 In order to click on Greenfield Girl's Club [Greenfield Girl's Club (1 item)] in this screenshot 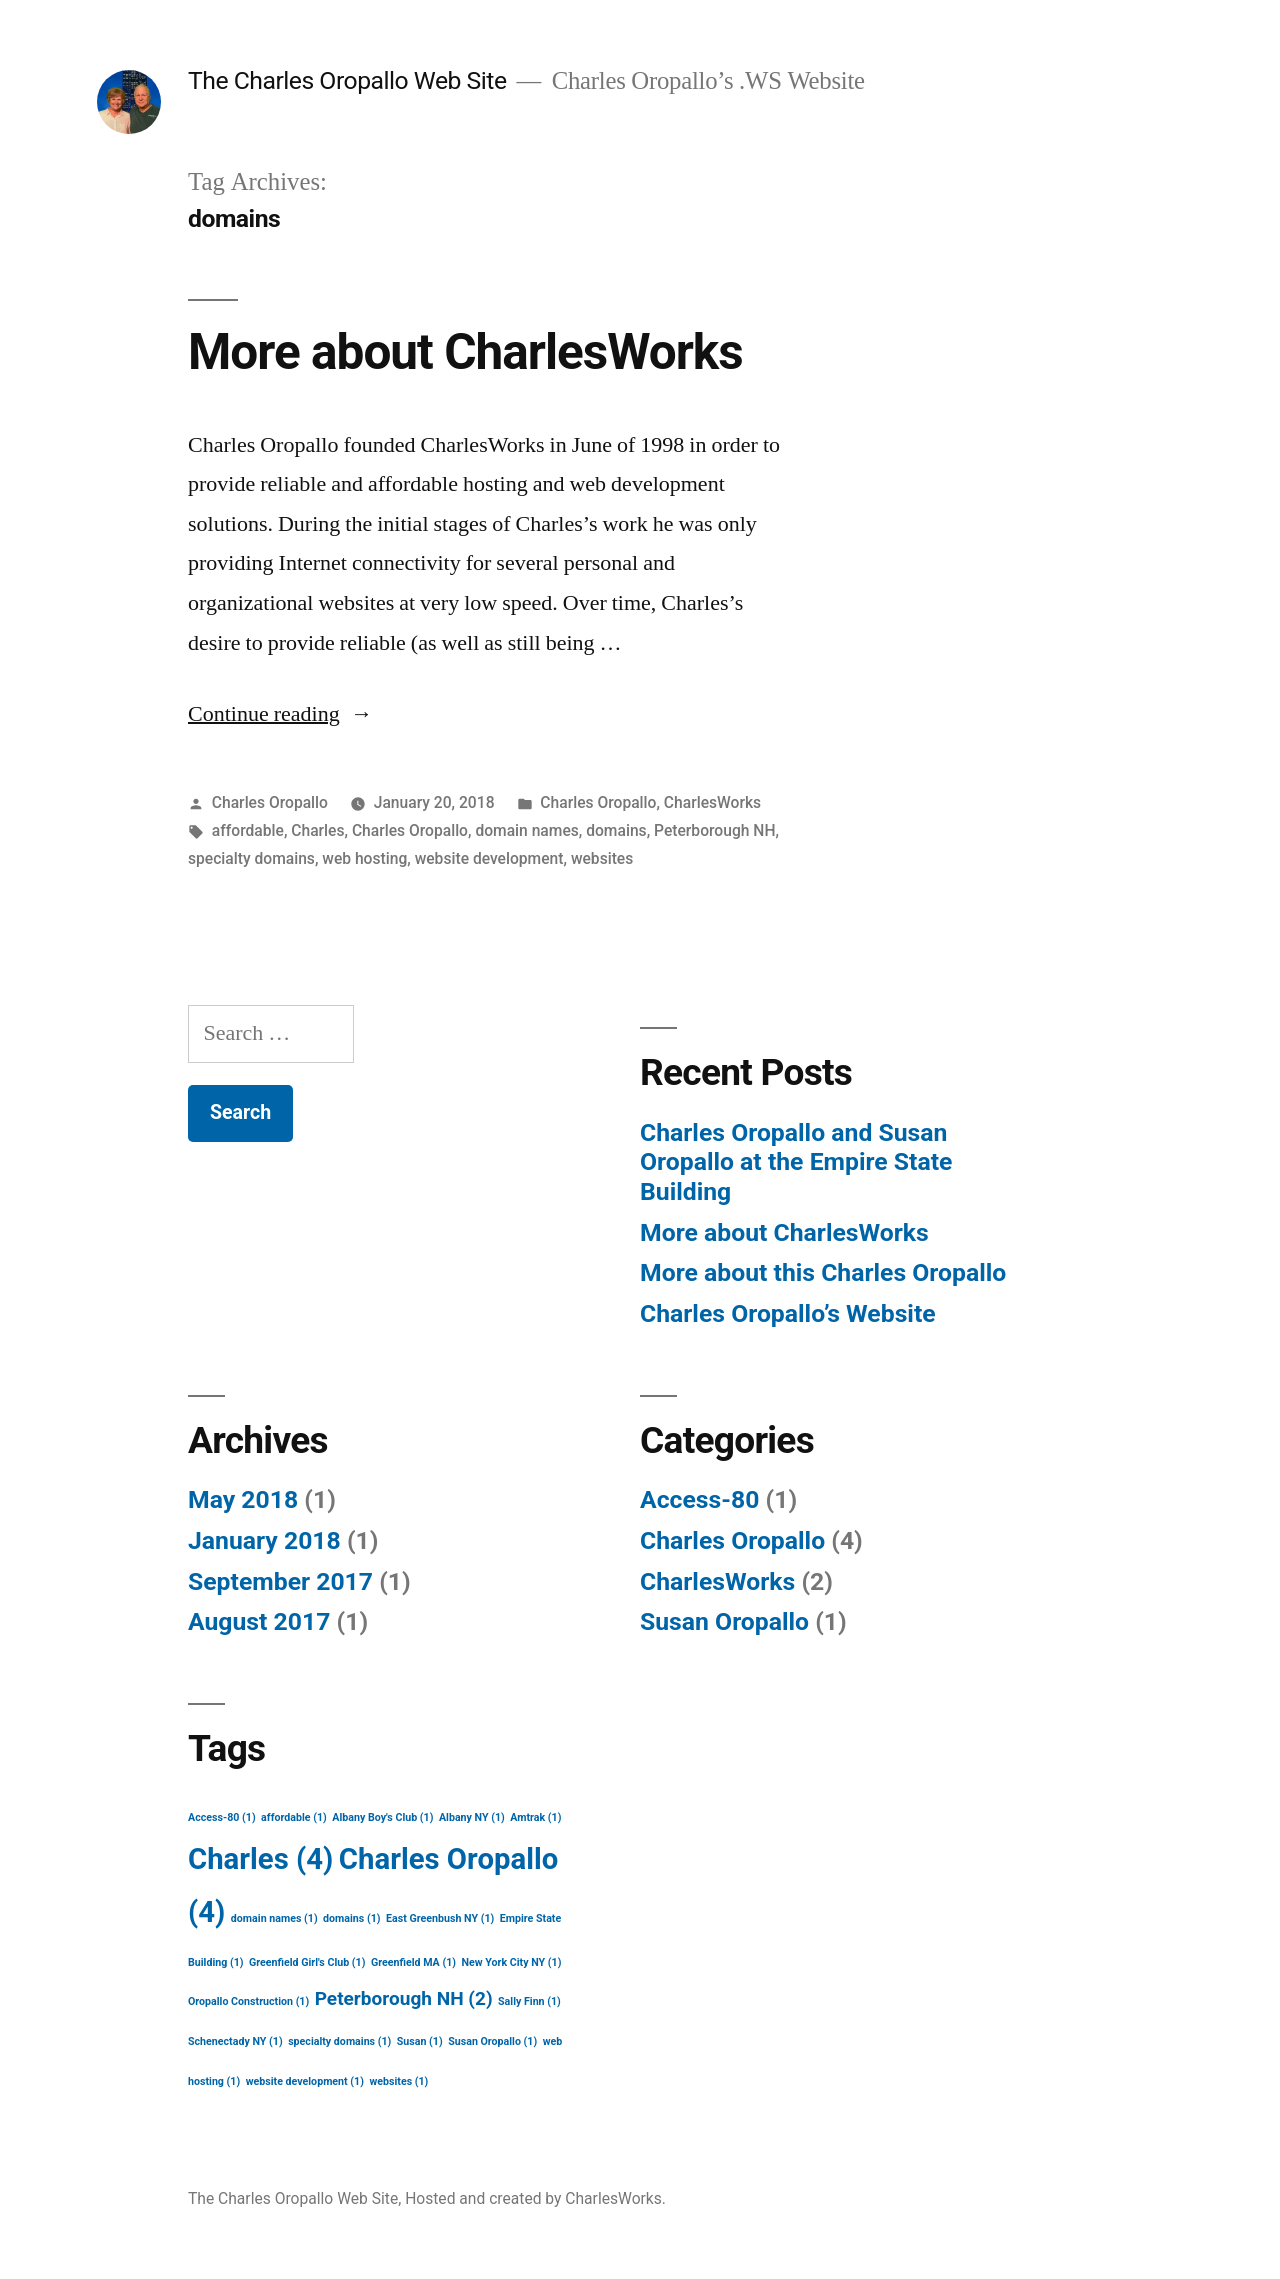, I will do `click(307, 1962)`.